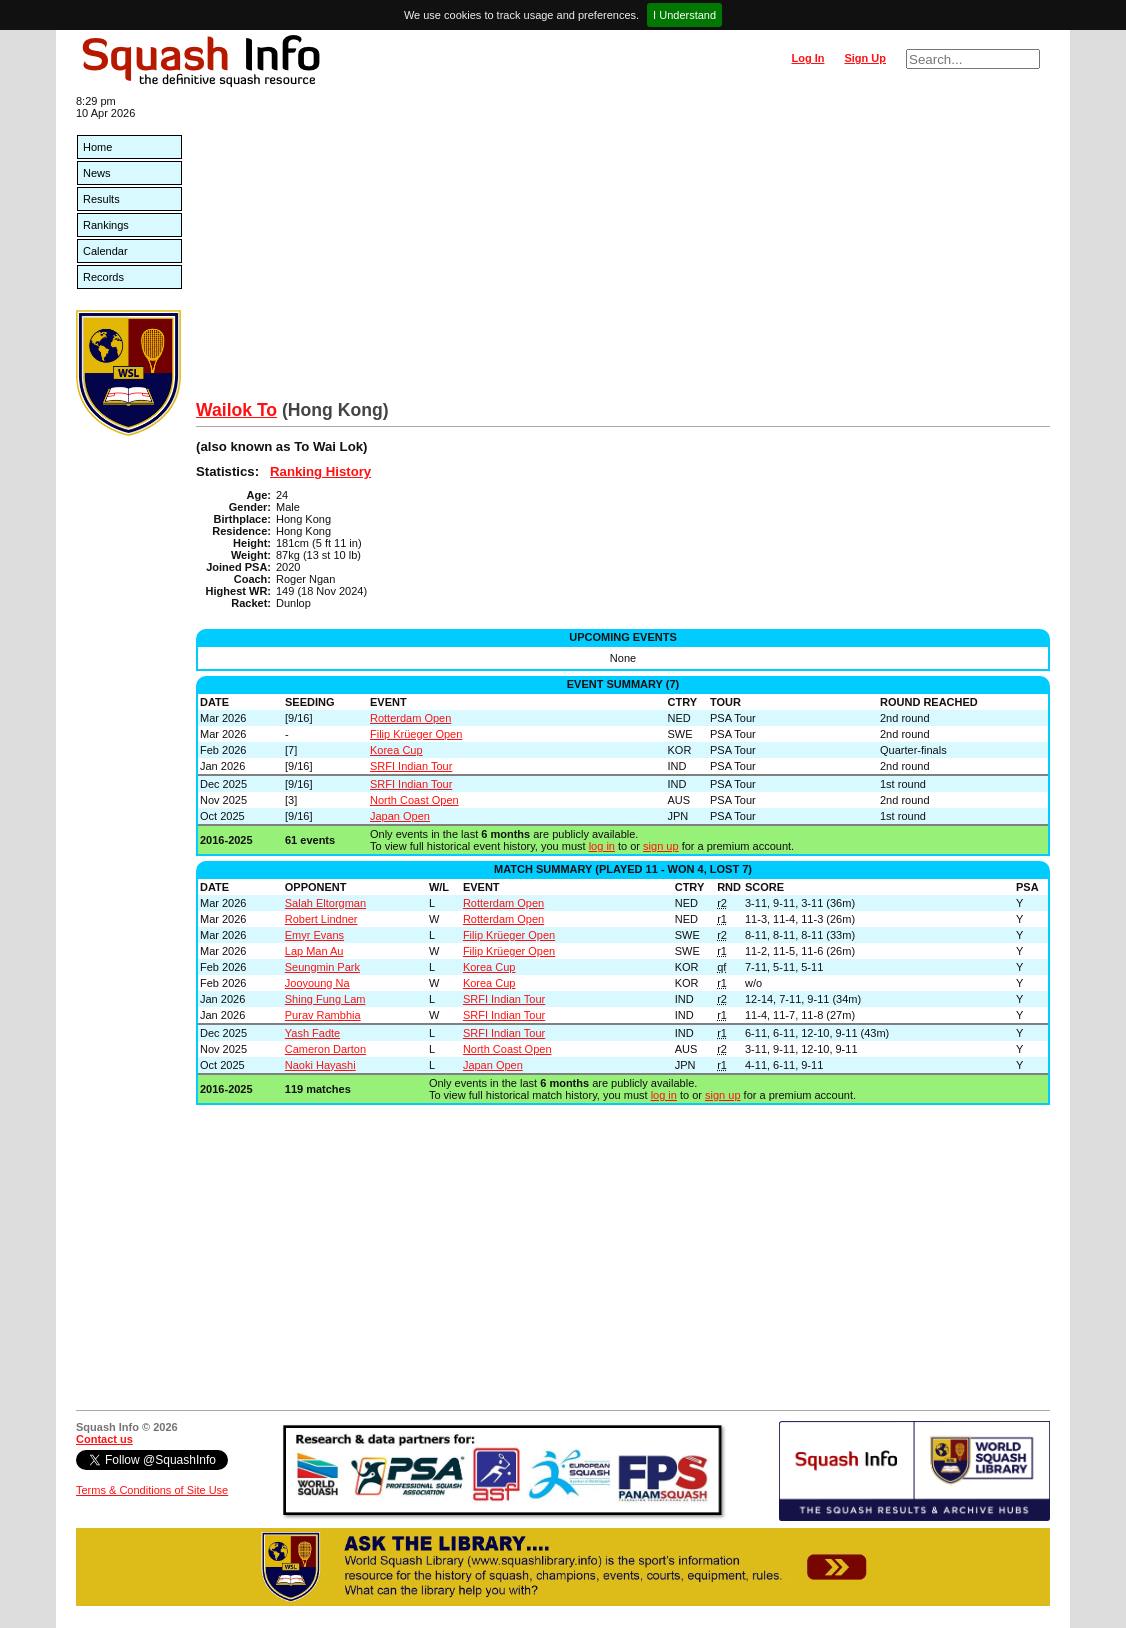  Describe the element at coordinates (400, 816) in the screenshot. I see `Japan Open` at that location.